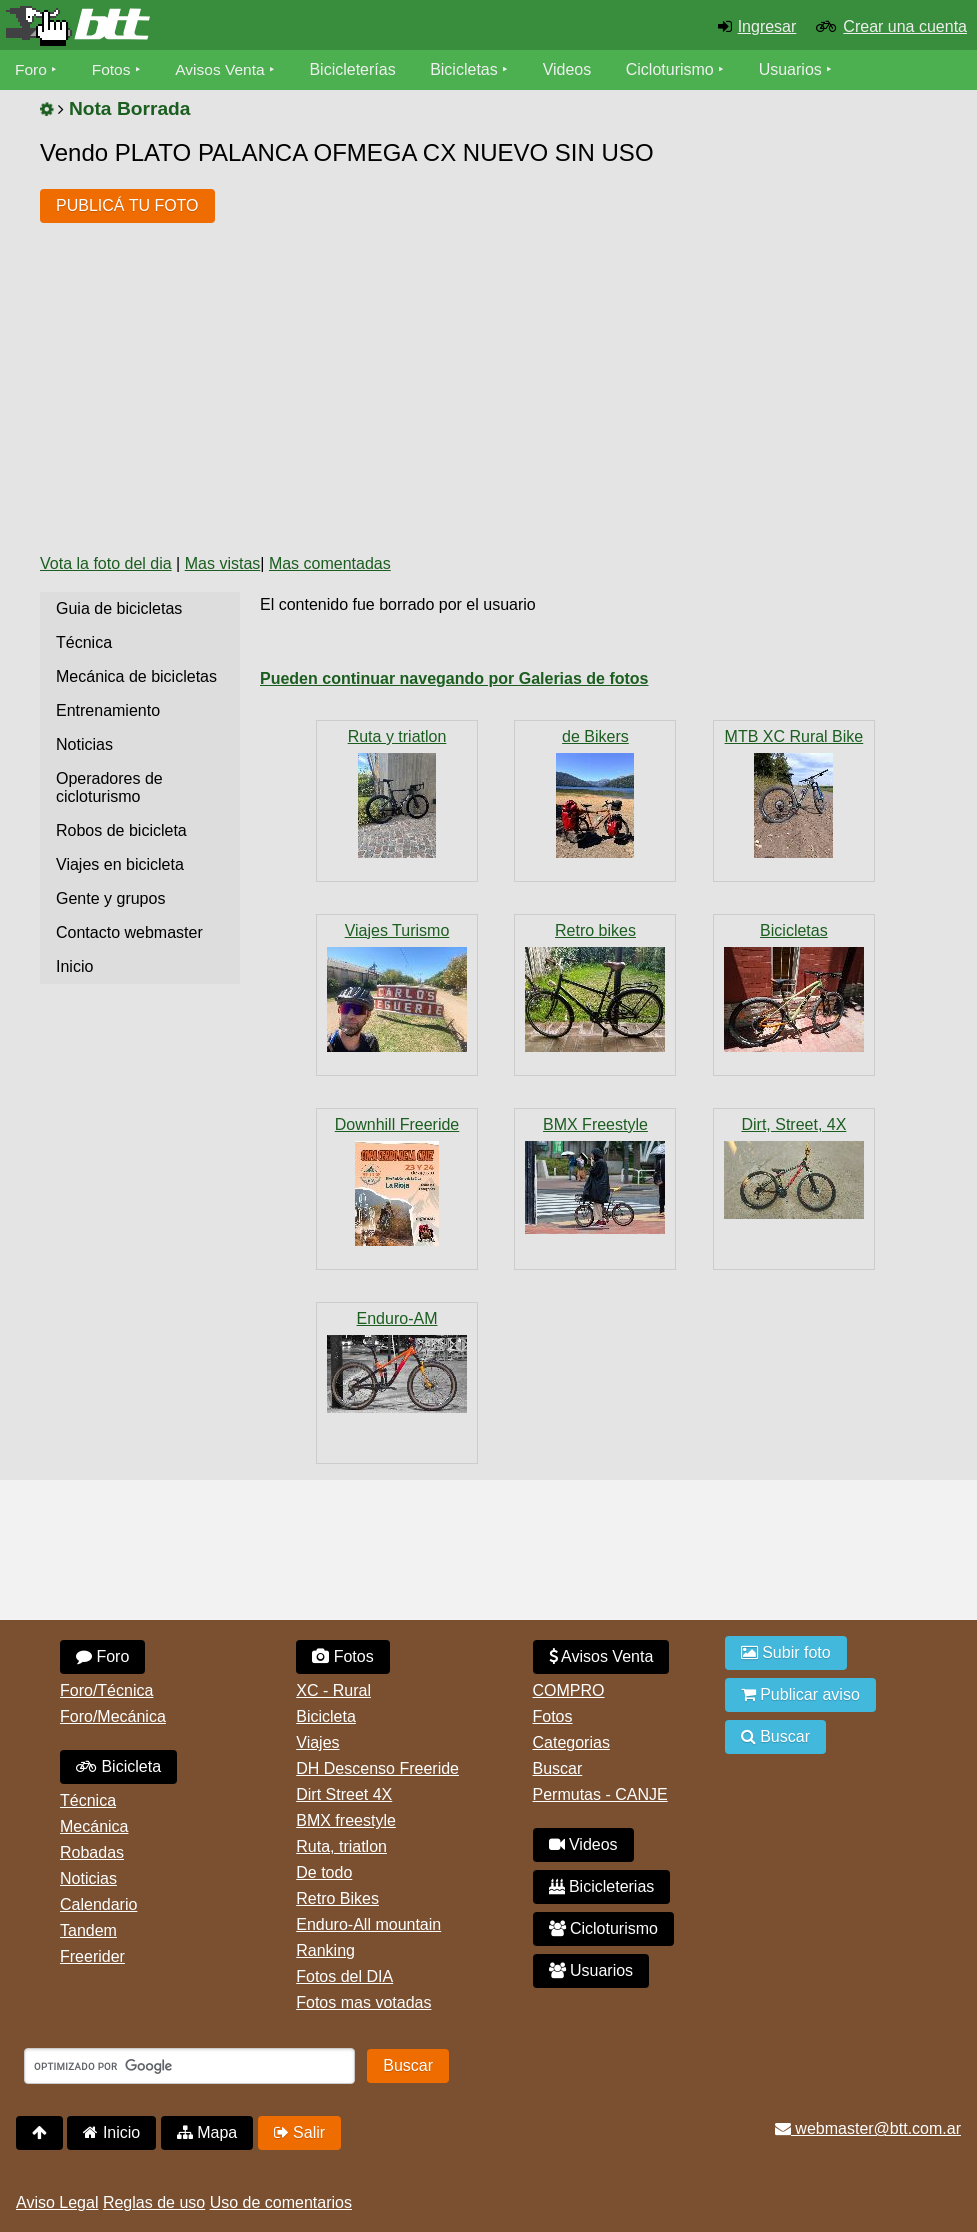 Image resolution: width=977 pixels, height=2232 pixels. Describe the element at coordinates (472, 69) in the screenshot. I see `Bicicletas` at that location.